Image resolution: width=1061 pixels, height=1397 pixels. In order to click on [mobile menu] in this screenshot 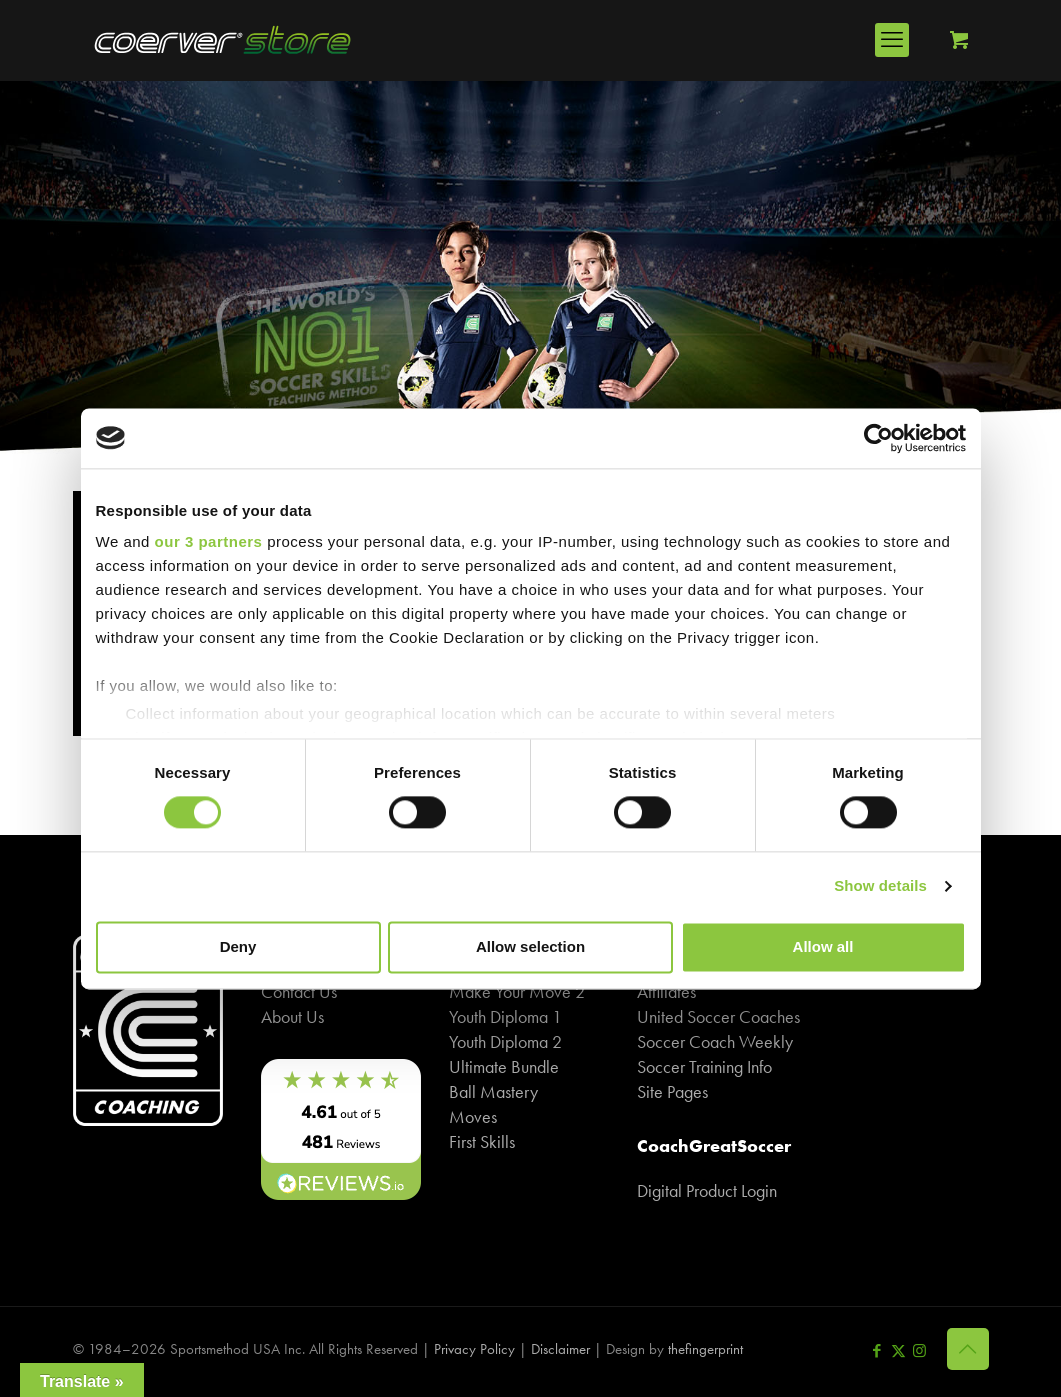, I will do `click(892, 40)`.